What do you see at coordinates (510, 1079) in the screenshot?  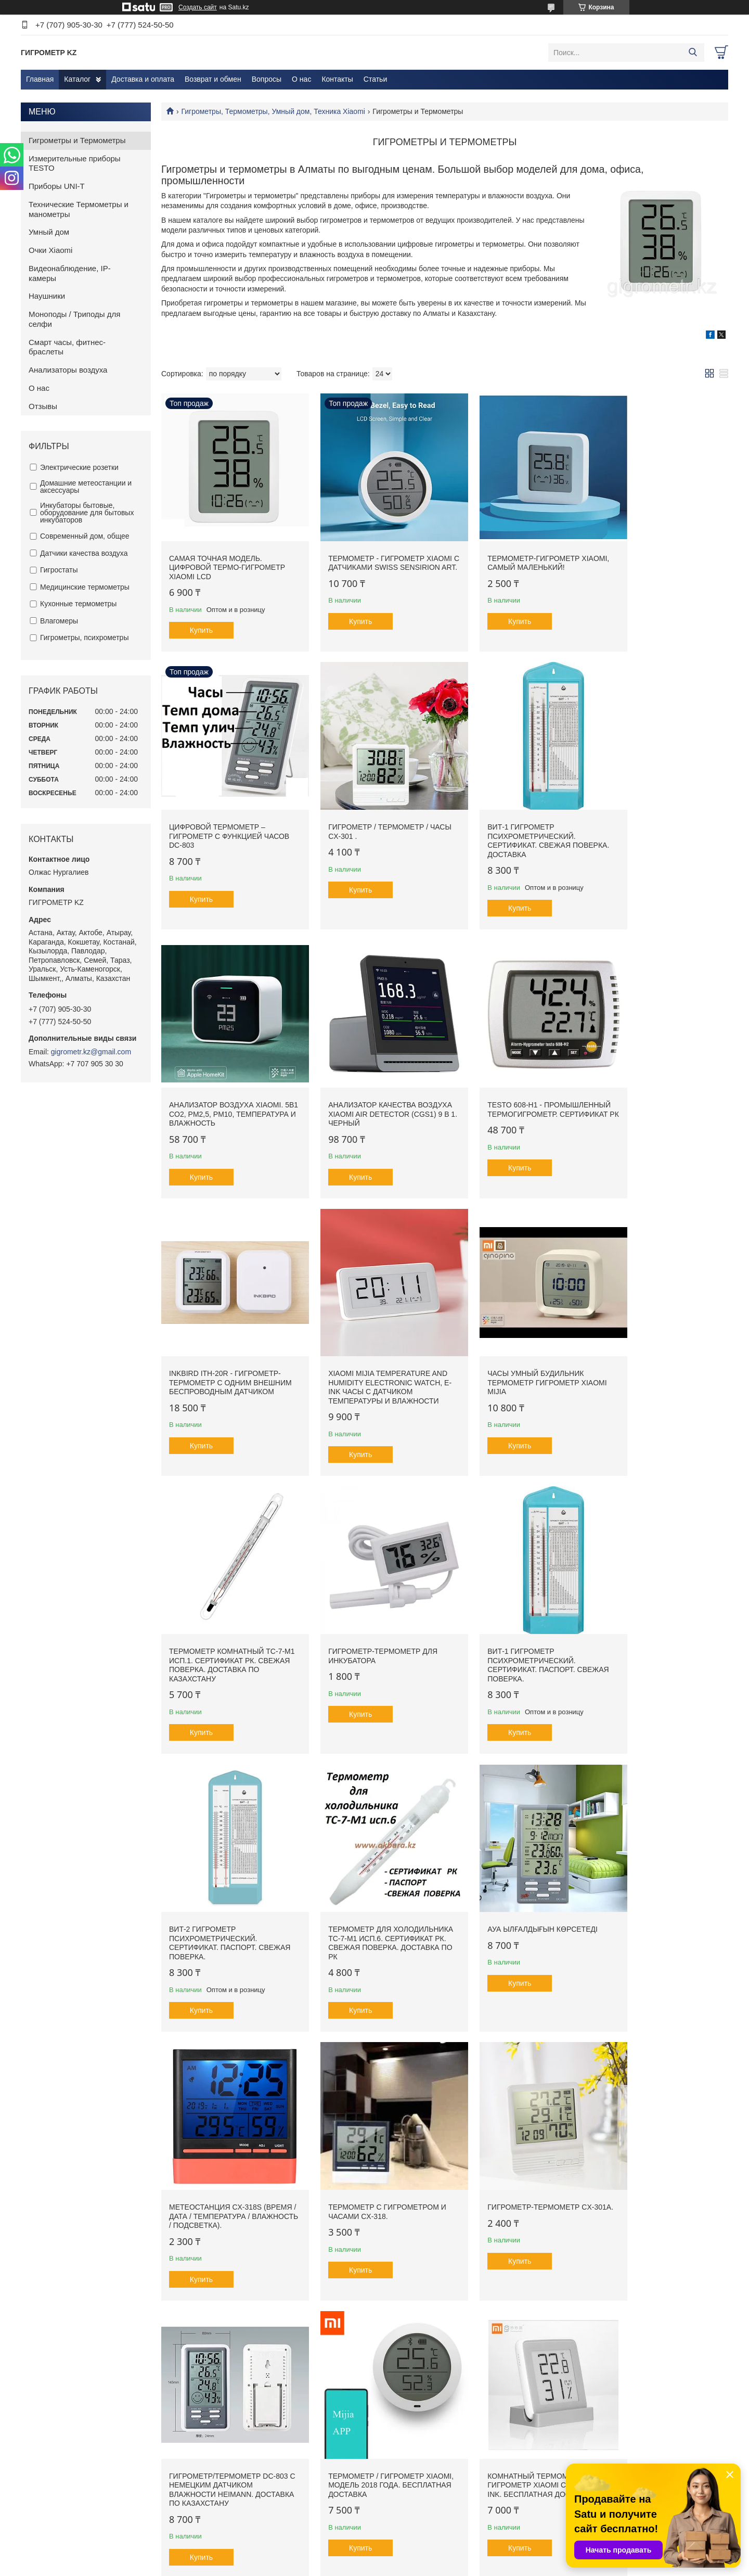 I see `Xiaomi Mijia Temperature And Humidity Electronic Watch, E-ink часы с датчиком температуры и влажности` at bounding box center [510, 1079].